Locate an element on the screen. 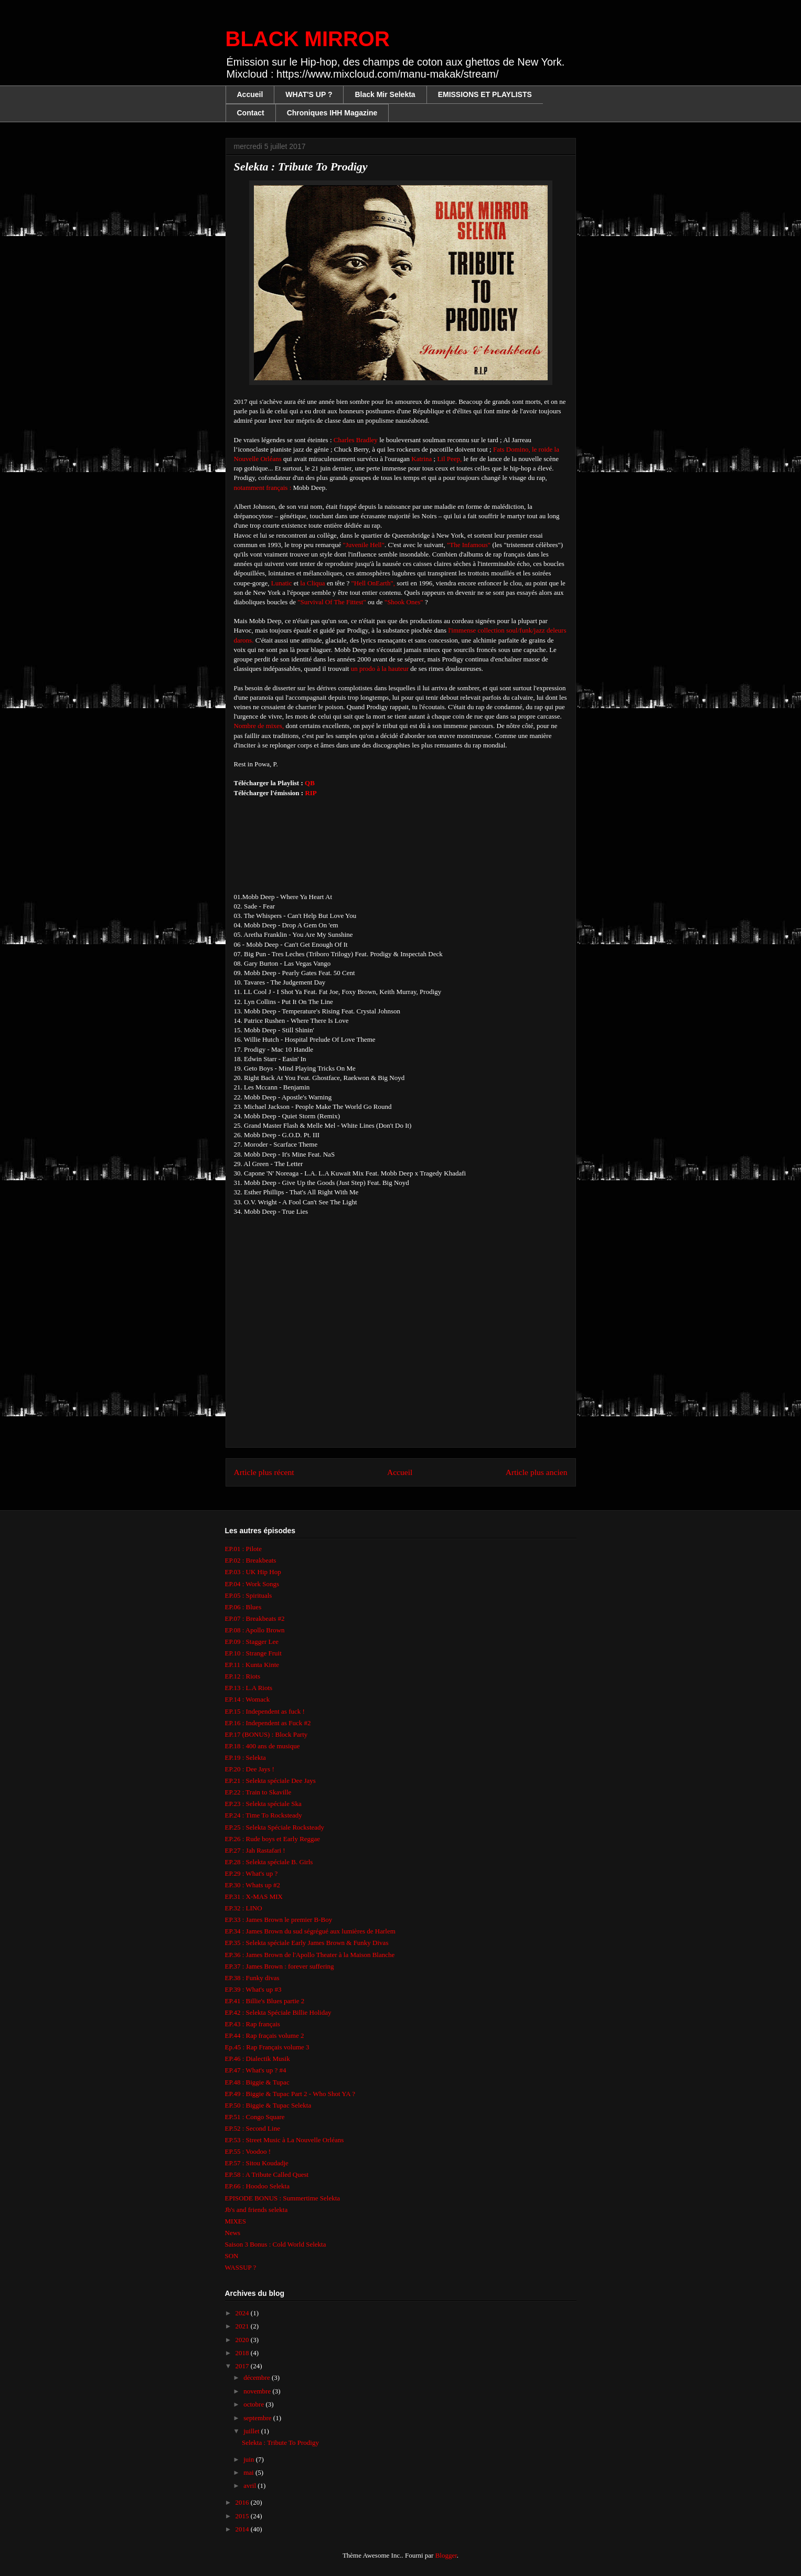 This screenshot has width=801, height=2576. EP.58 : A Tribute Called Quest is located at coordinates (267, 2174).